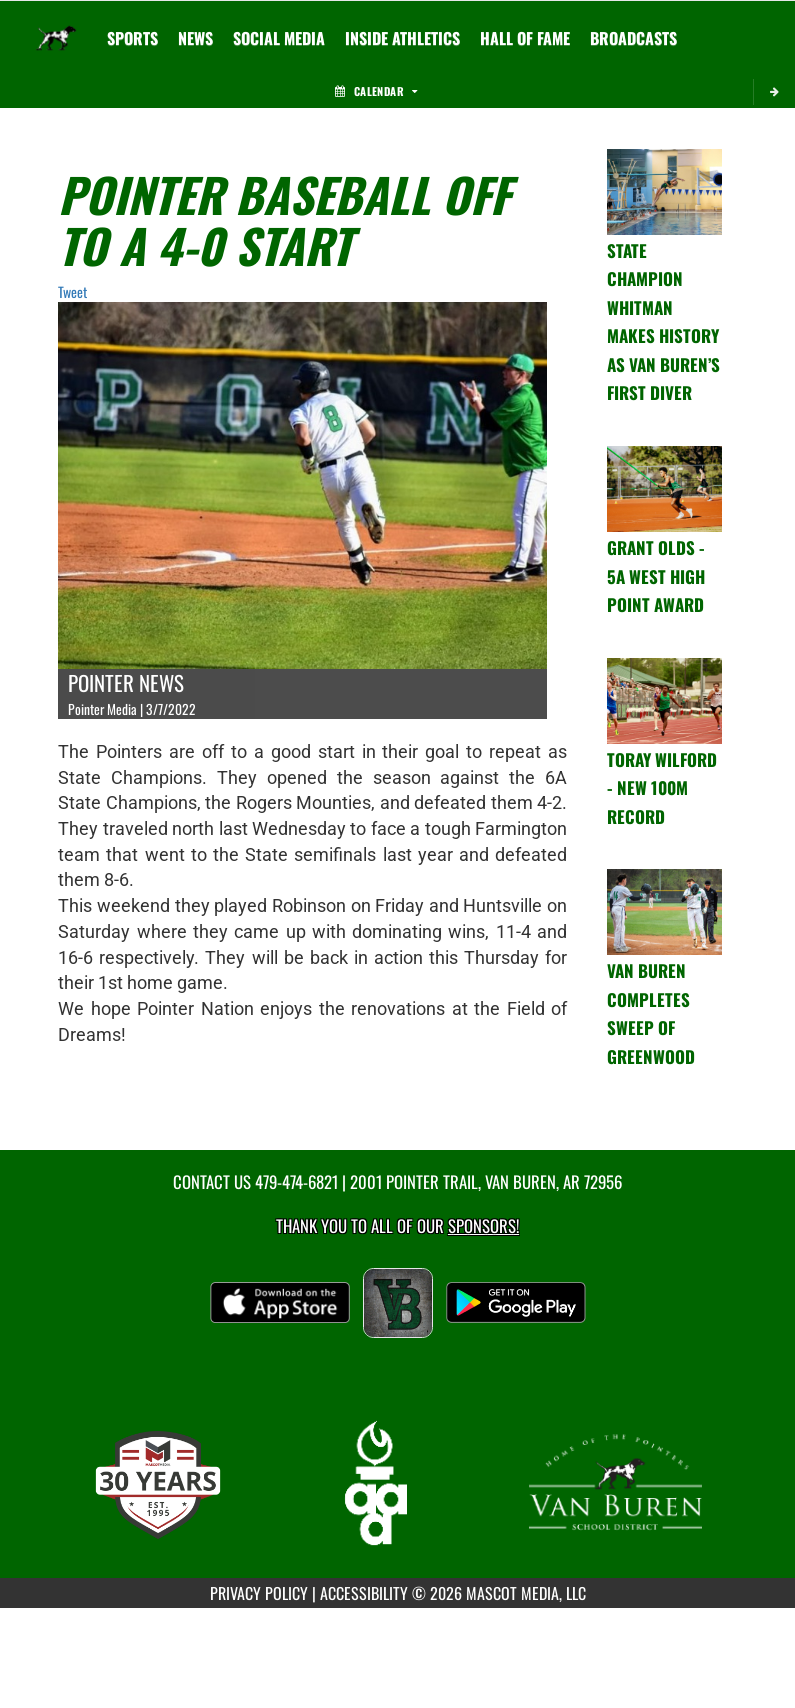  I want to click on PRIVACY POLICY [Go to Mascot Media Privacy Policy], so click(259, 1593).